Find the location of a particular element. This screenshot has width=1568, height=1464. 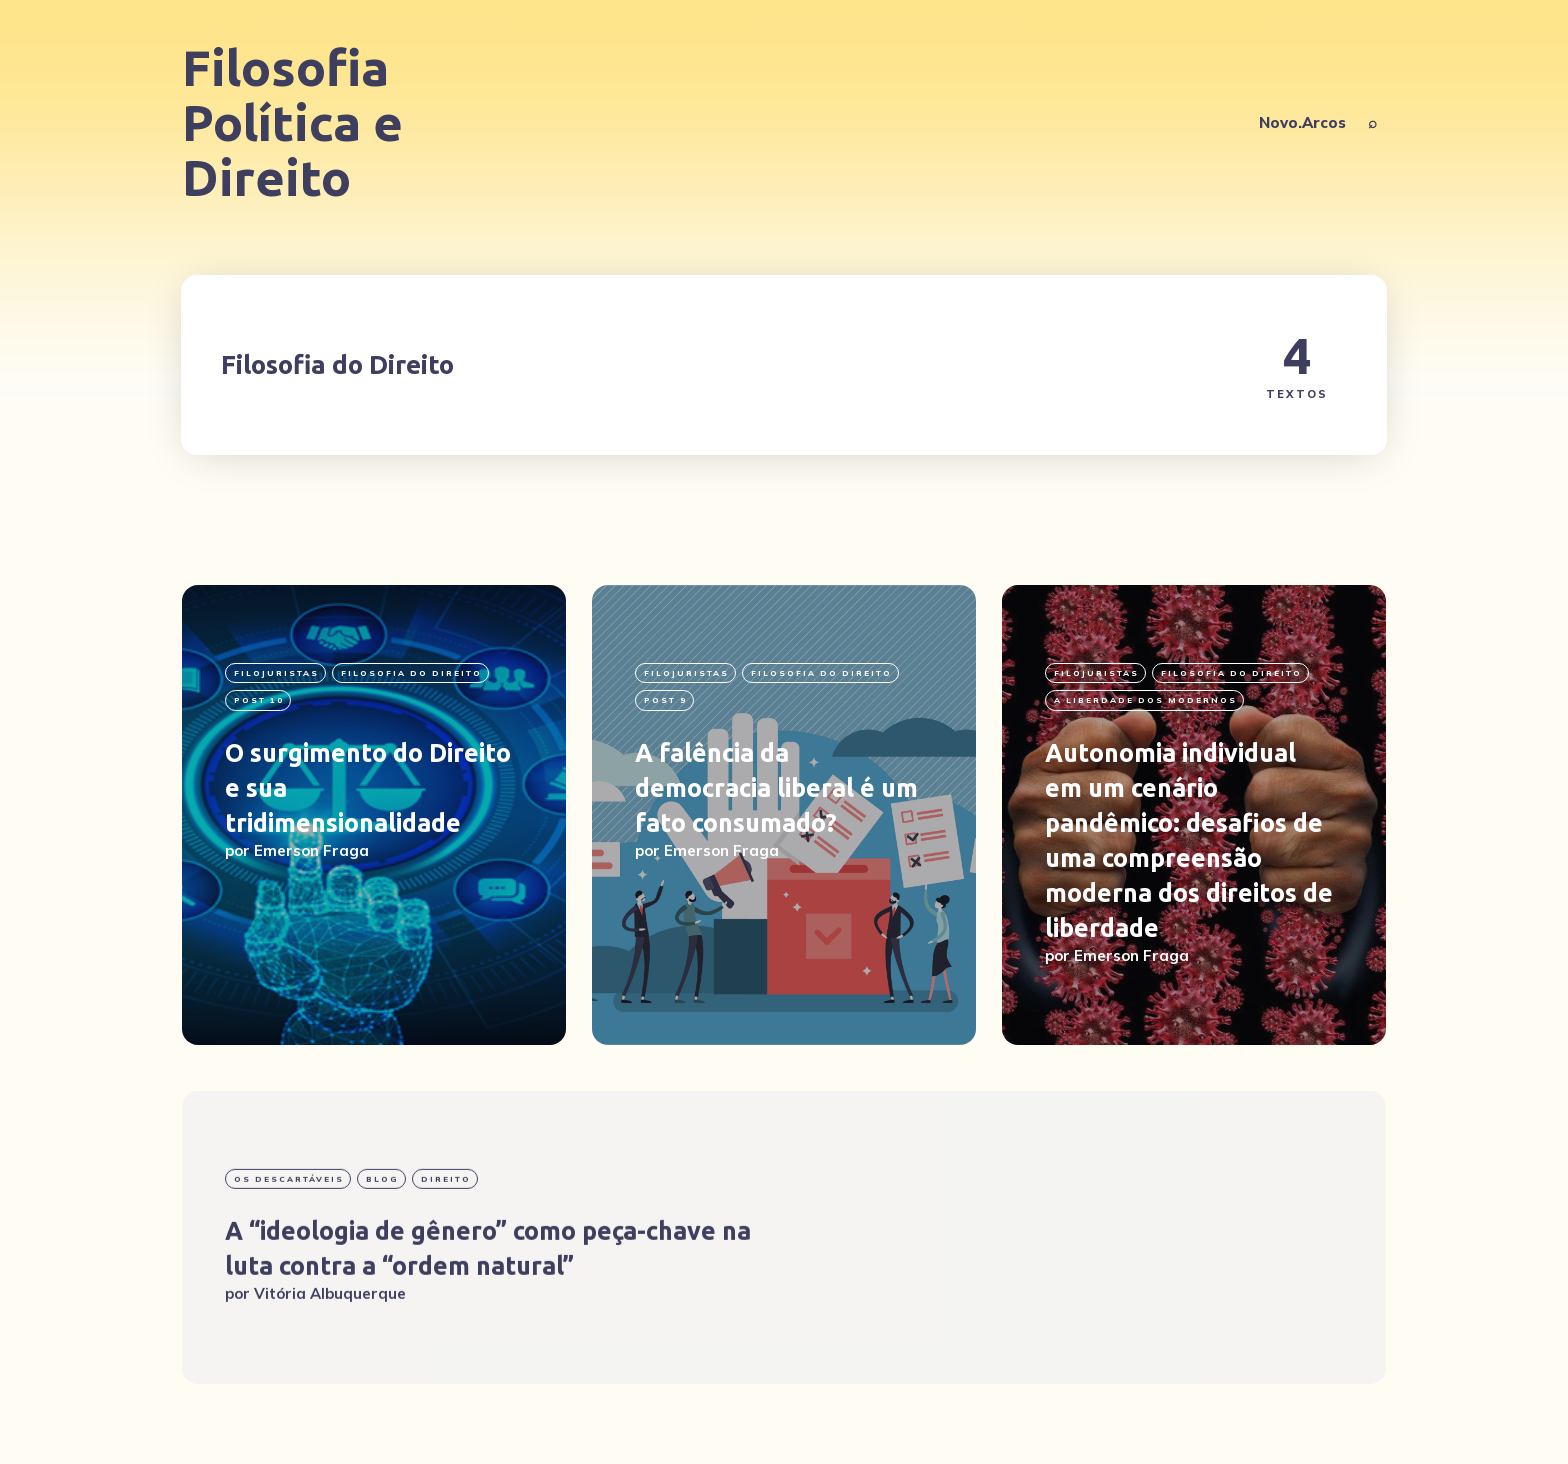

Os Descartáveis is located at coordinates (289, 1238).